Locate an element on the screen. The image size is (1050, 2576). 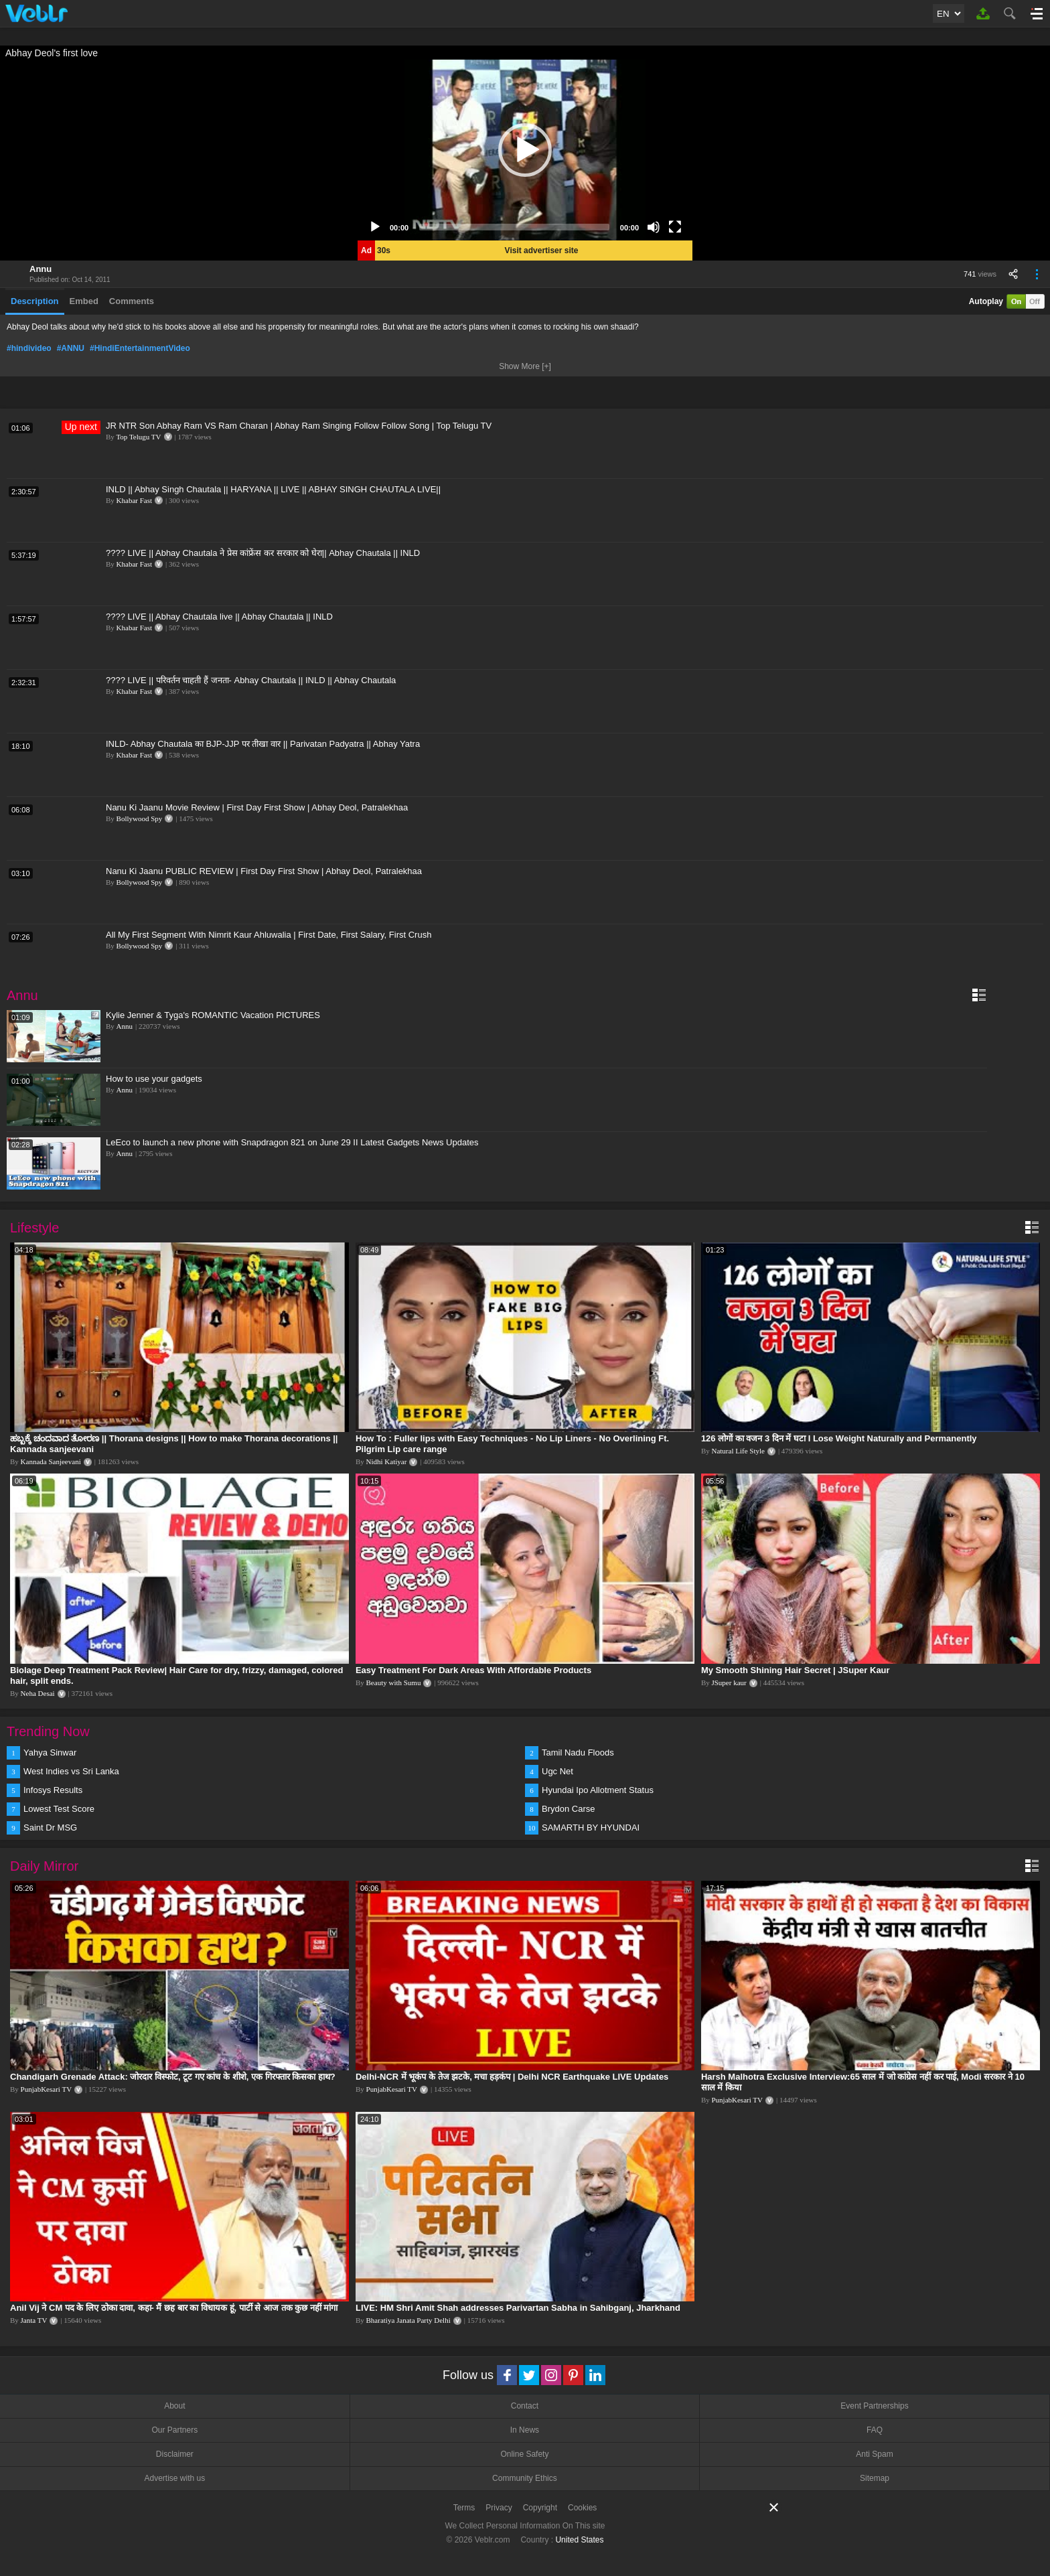
Bharatiya Janata Party Delhi is located at coordinates (408, 2320).